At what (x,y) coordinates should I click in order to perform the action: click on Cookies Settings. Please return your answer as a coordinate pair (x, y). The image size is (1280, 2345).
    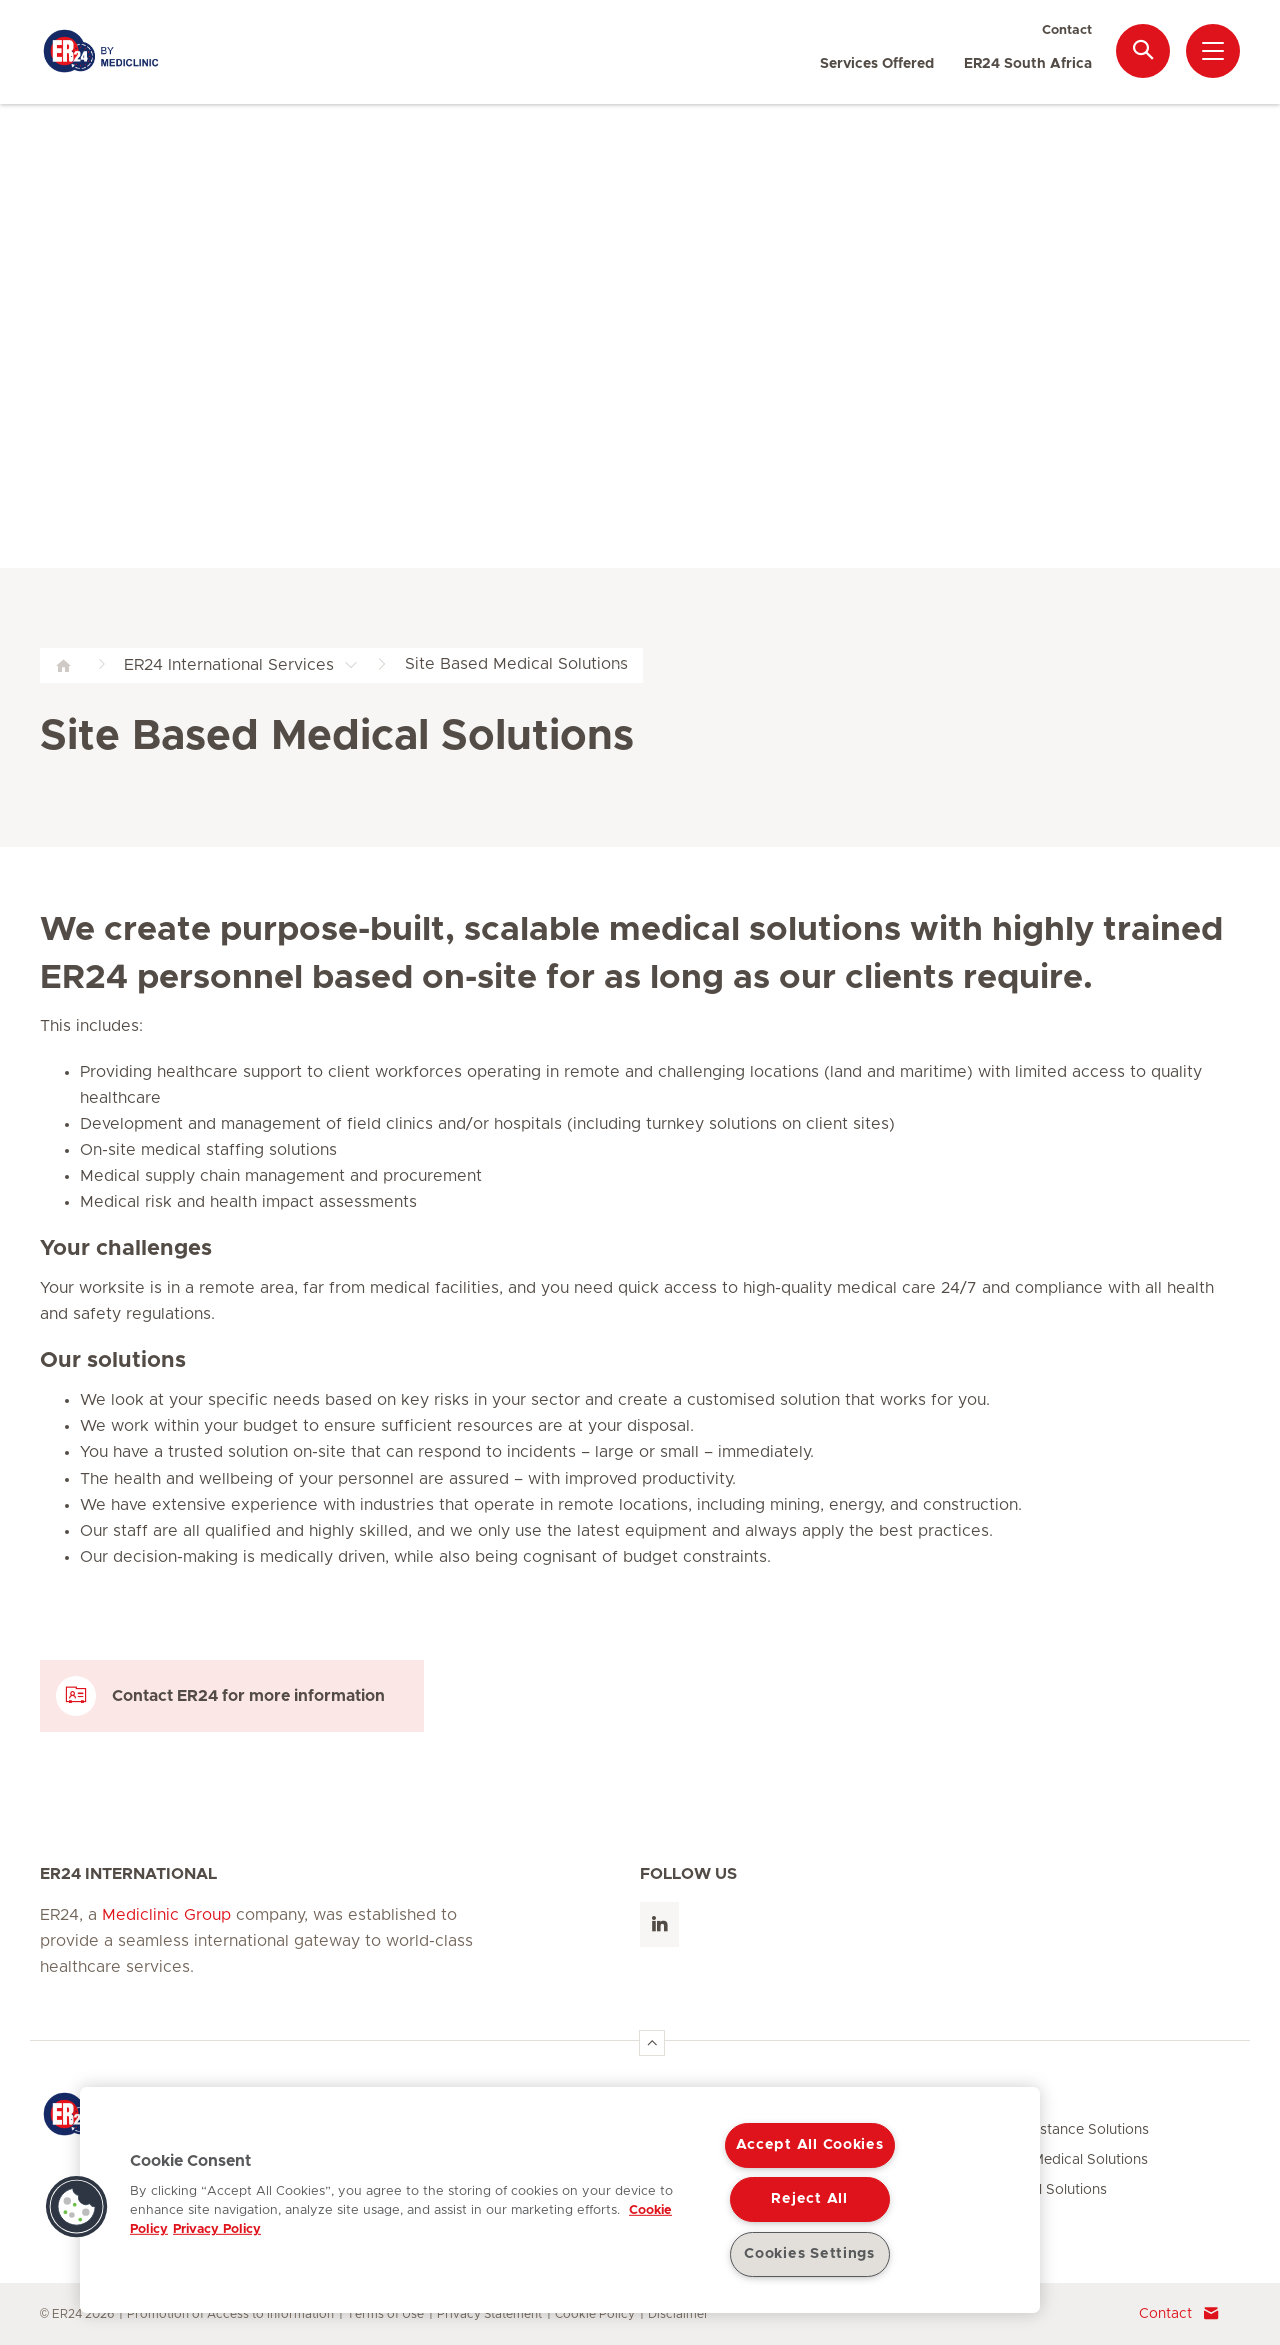
    Looking at the image, I should click on (809, 2254).